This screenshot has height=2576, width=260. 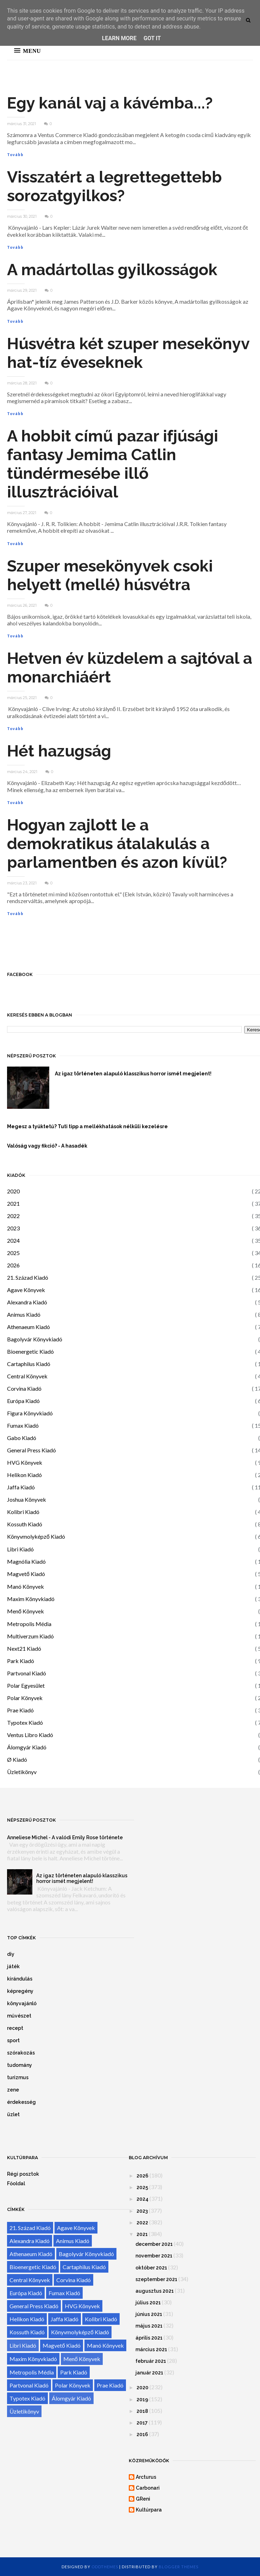 I want to click on GReni, so click(x=143, y=2499).